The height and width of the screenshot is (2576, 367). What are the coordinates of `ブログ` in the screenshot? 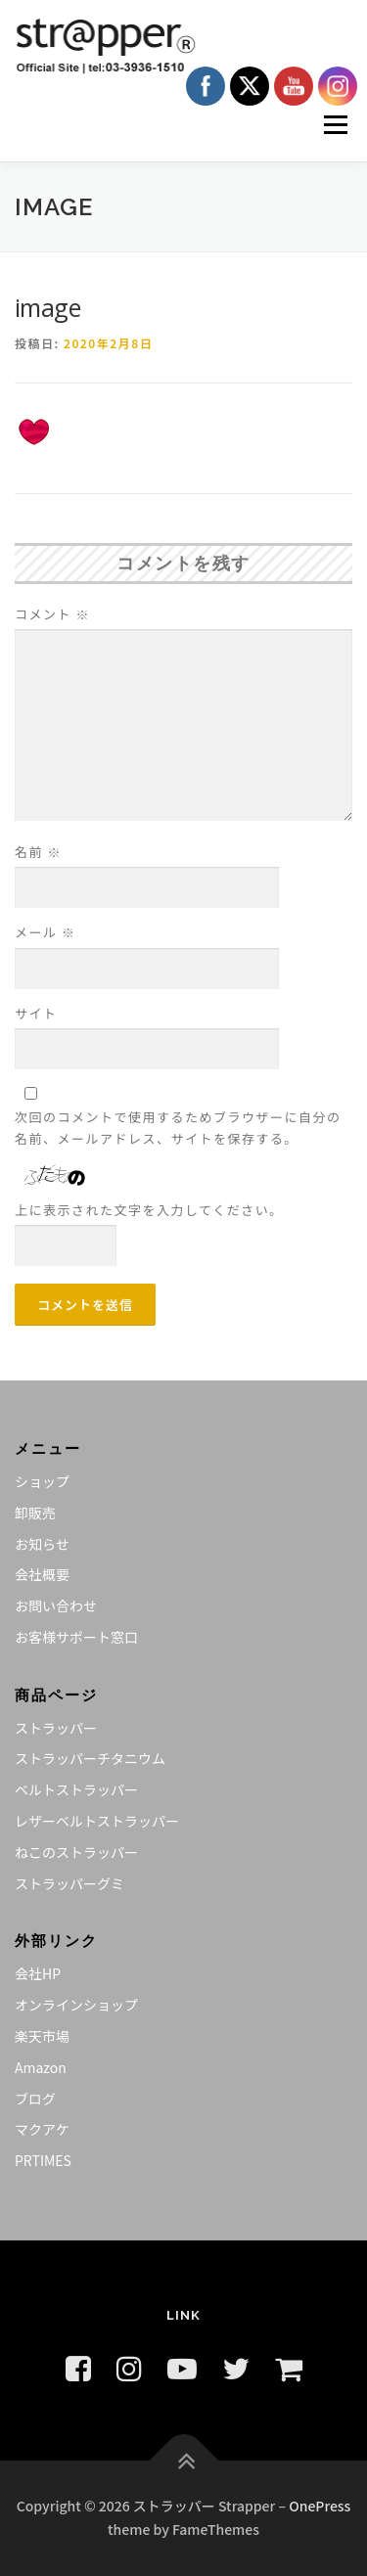 It's located at (35, 2098).